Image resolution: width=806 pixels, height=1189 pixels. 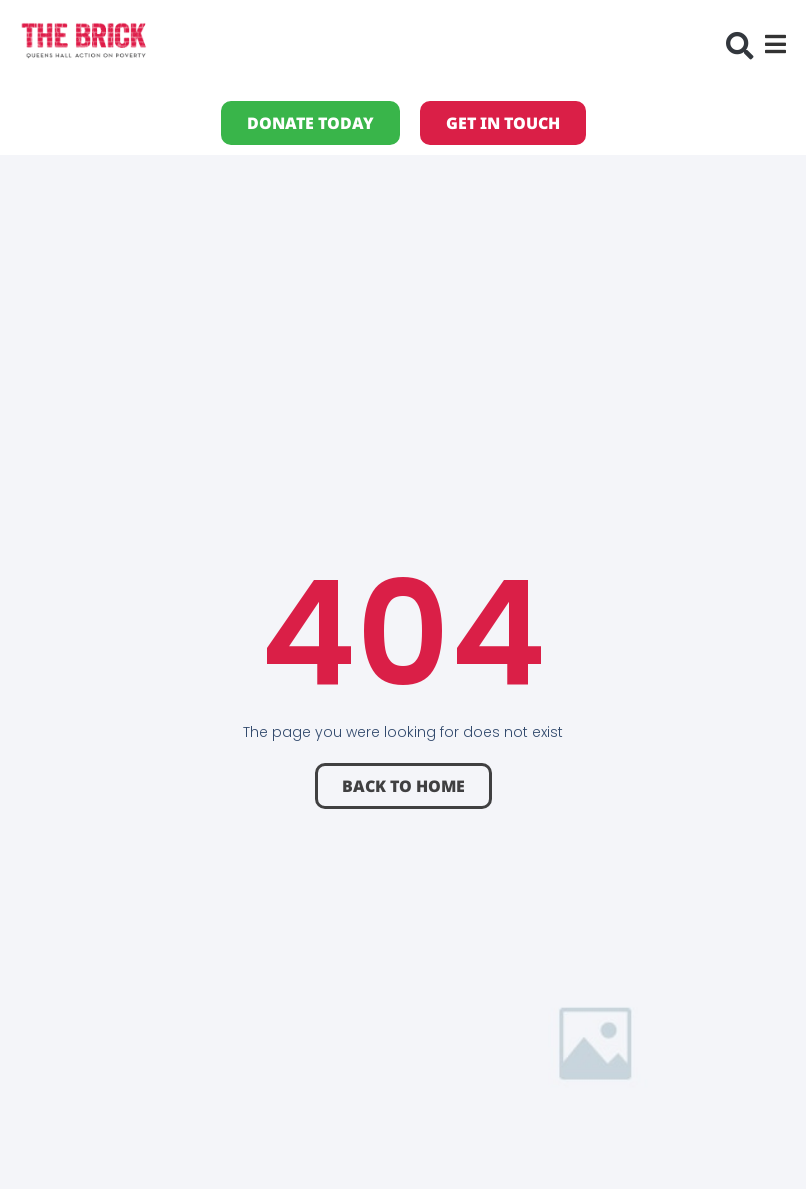 I want to click on [button], so click(x=740, y=46).